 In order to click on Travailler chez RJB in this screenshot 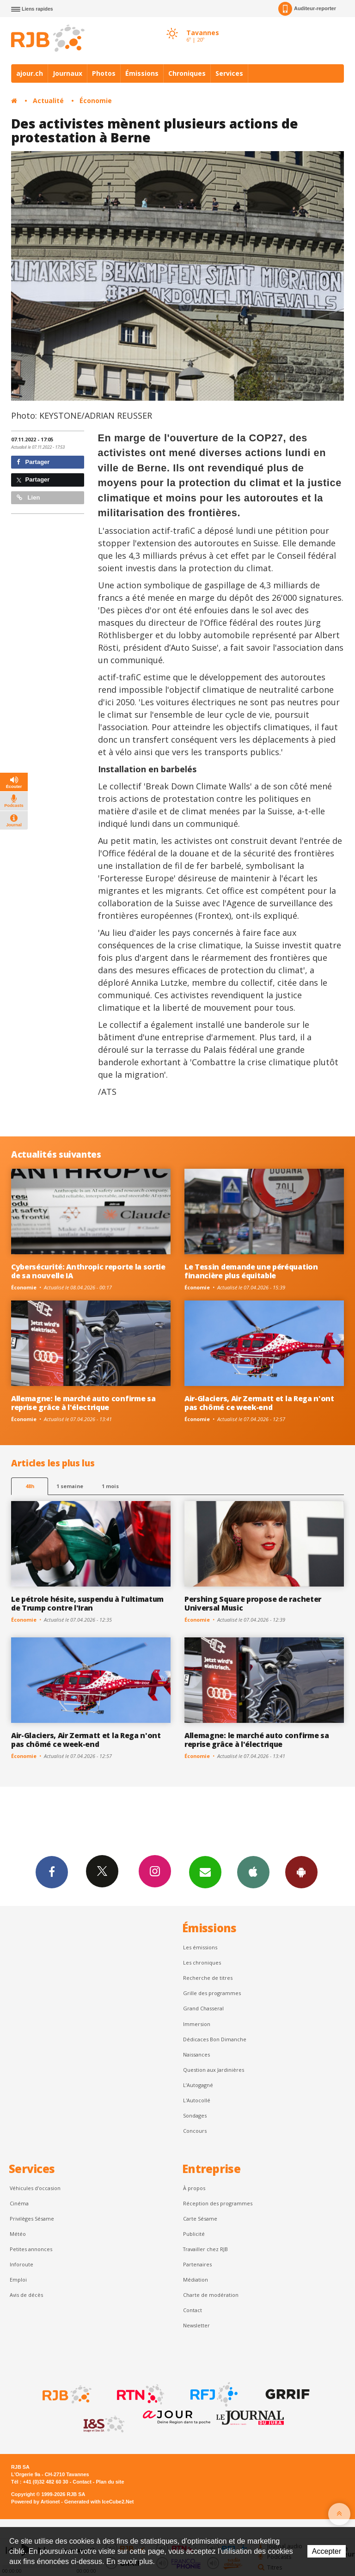, I will do `click(205, 2249)`.